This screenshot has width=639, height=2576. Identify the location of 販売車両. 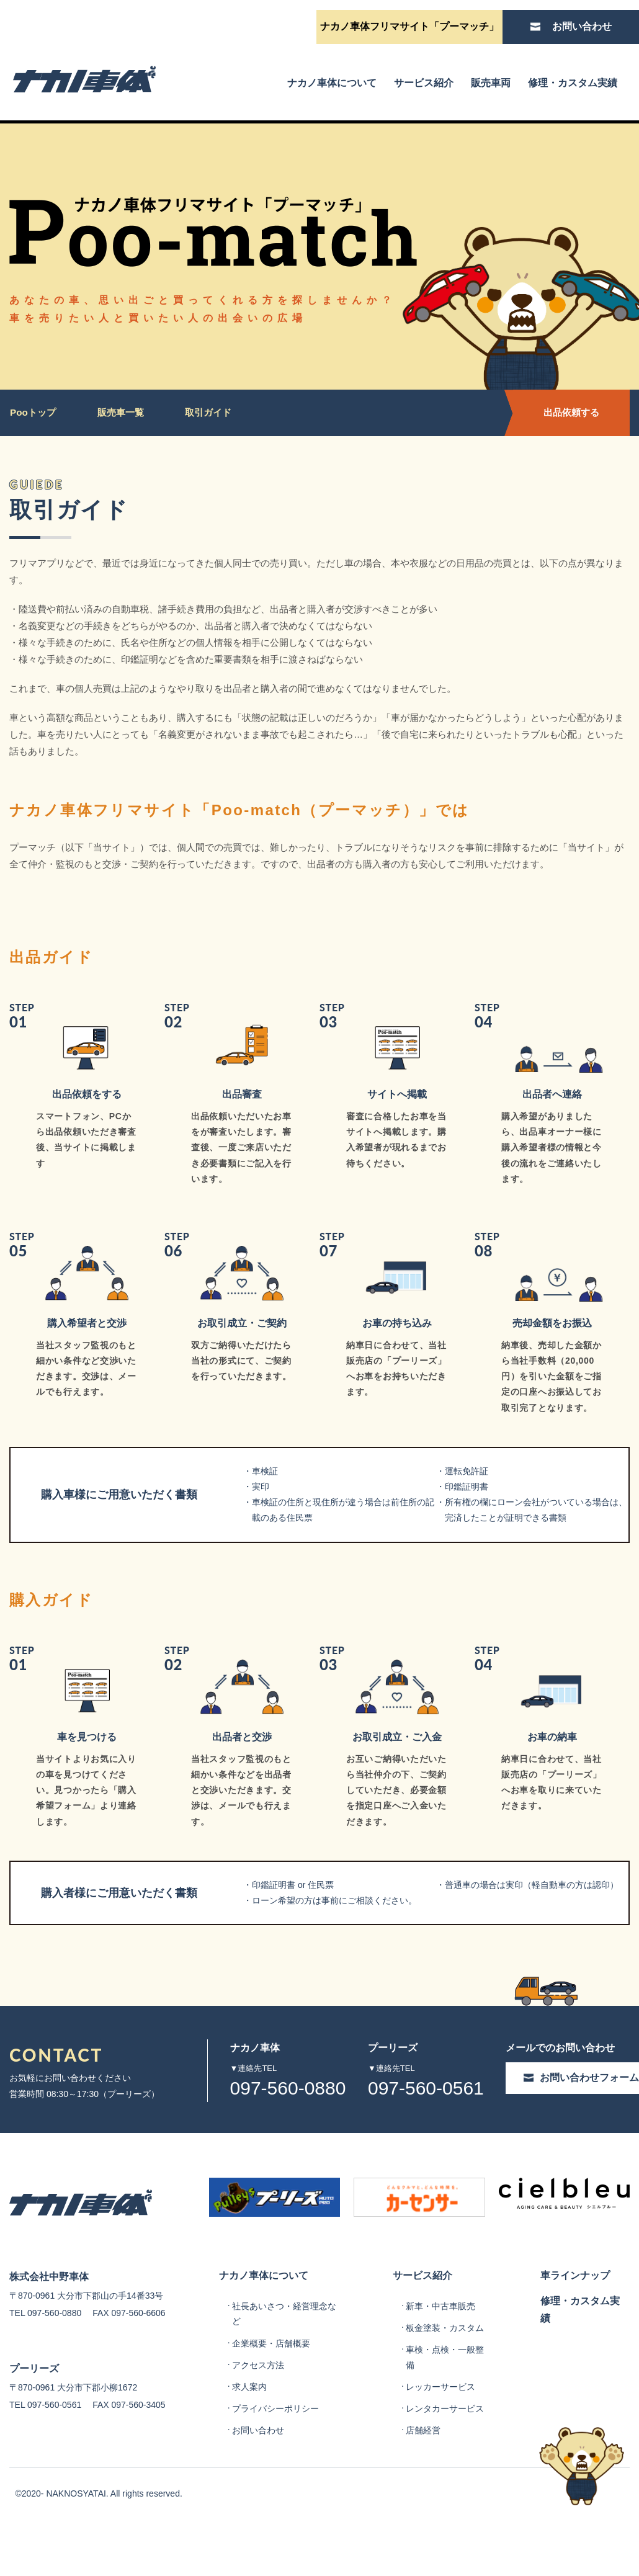
(491, 83).